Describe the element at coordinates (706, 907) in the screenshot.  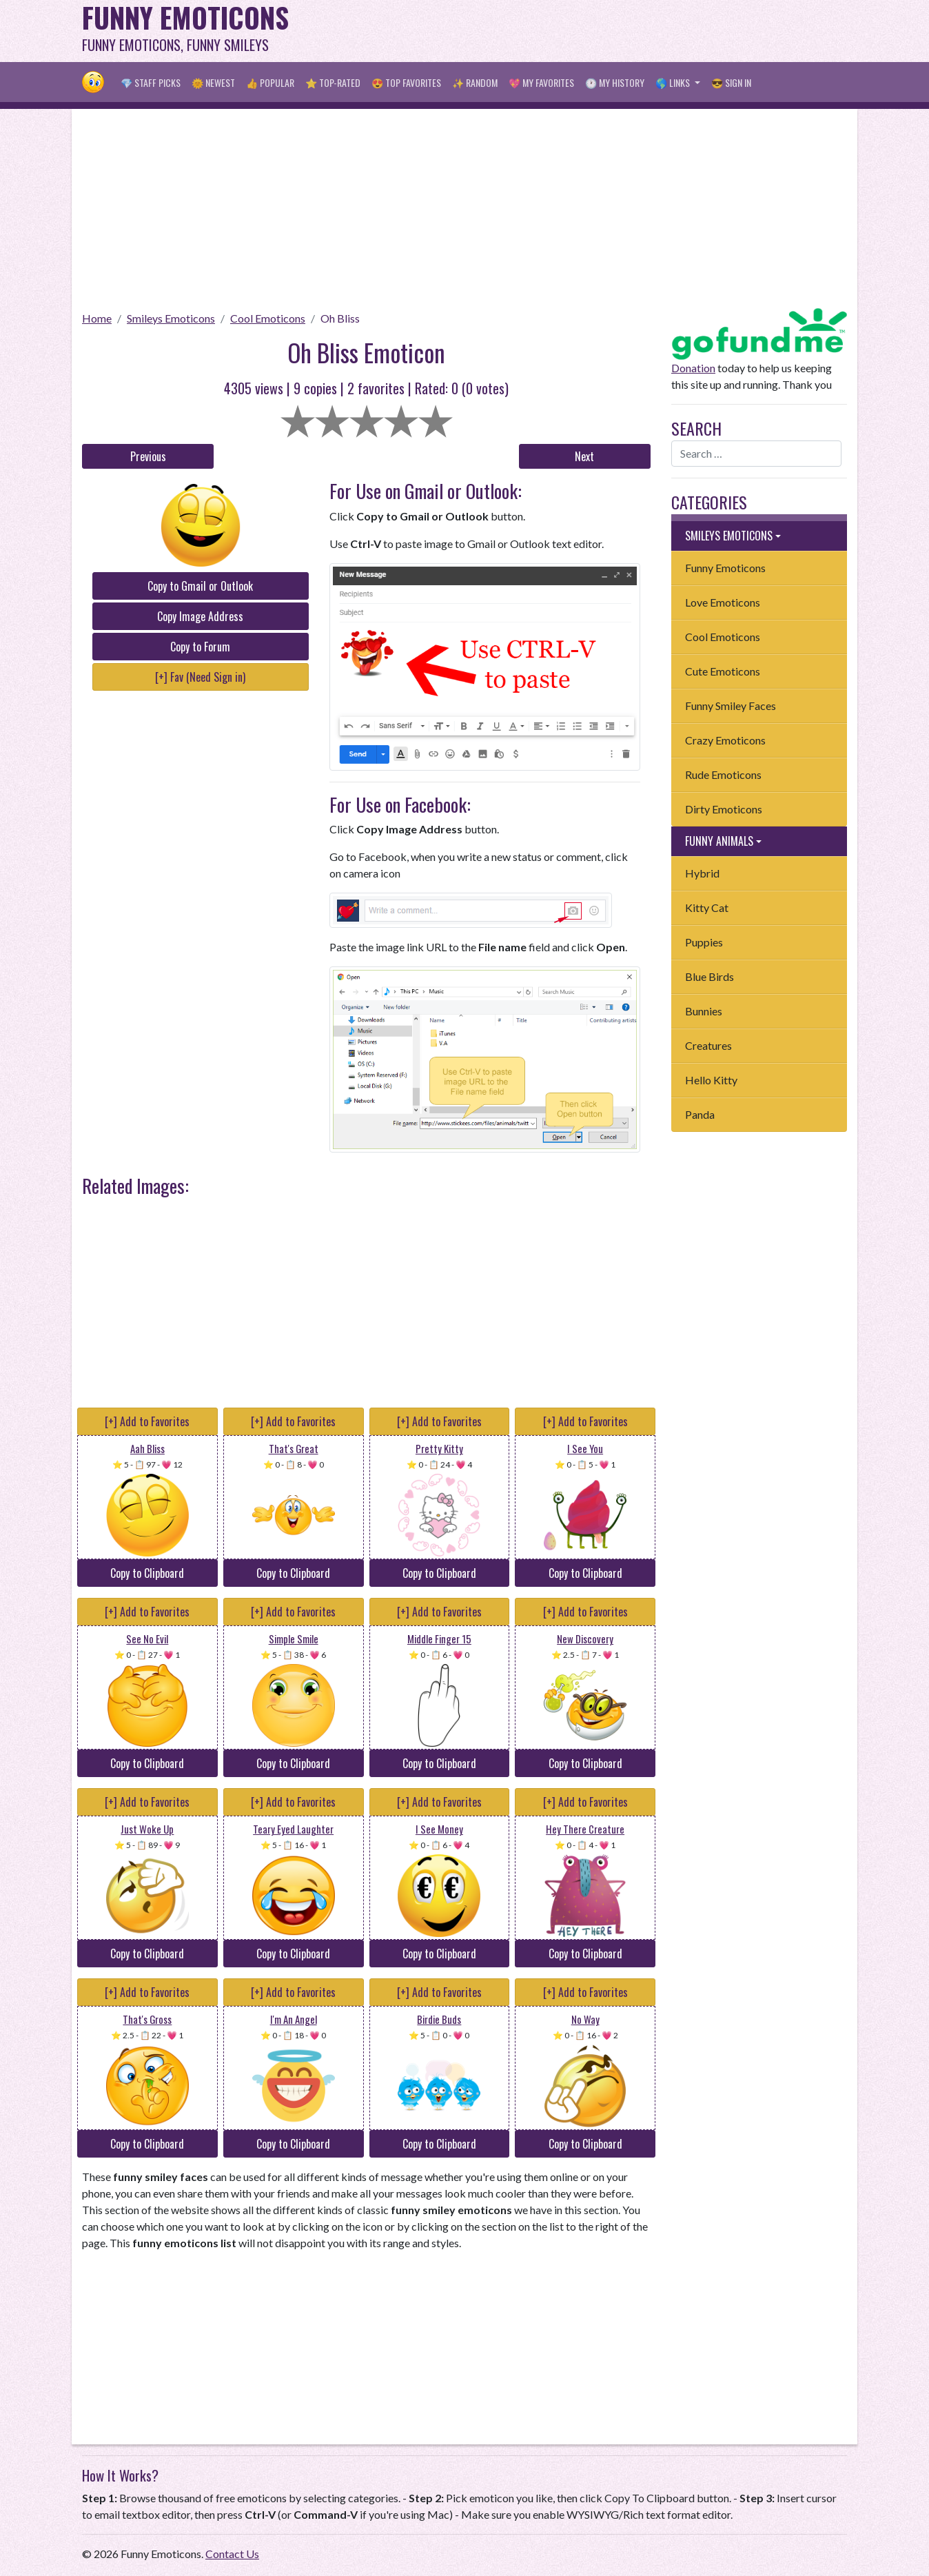
I see `Kitty Cat` at that location.